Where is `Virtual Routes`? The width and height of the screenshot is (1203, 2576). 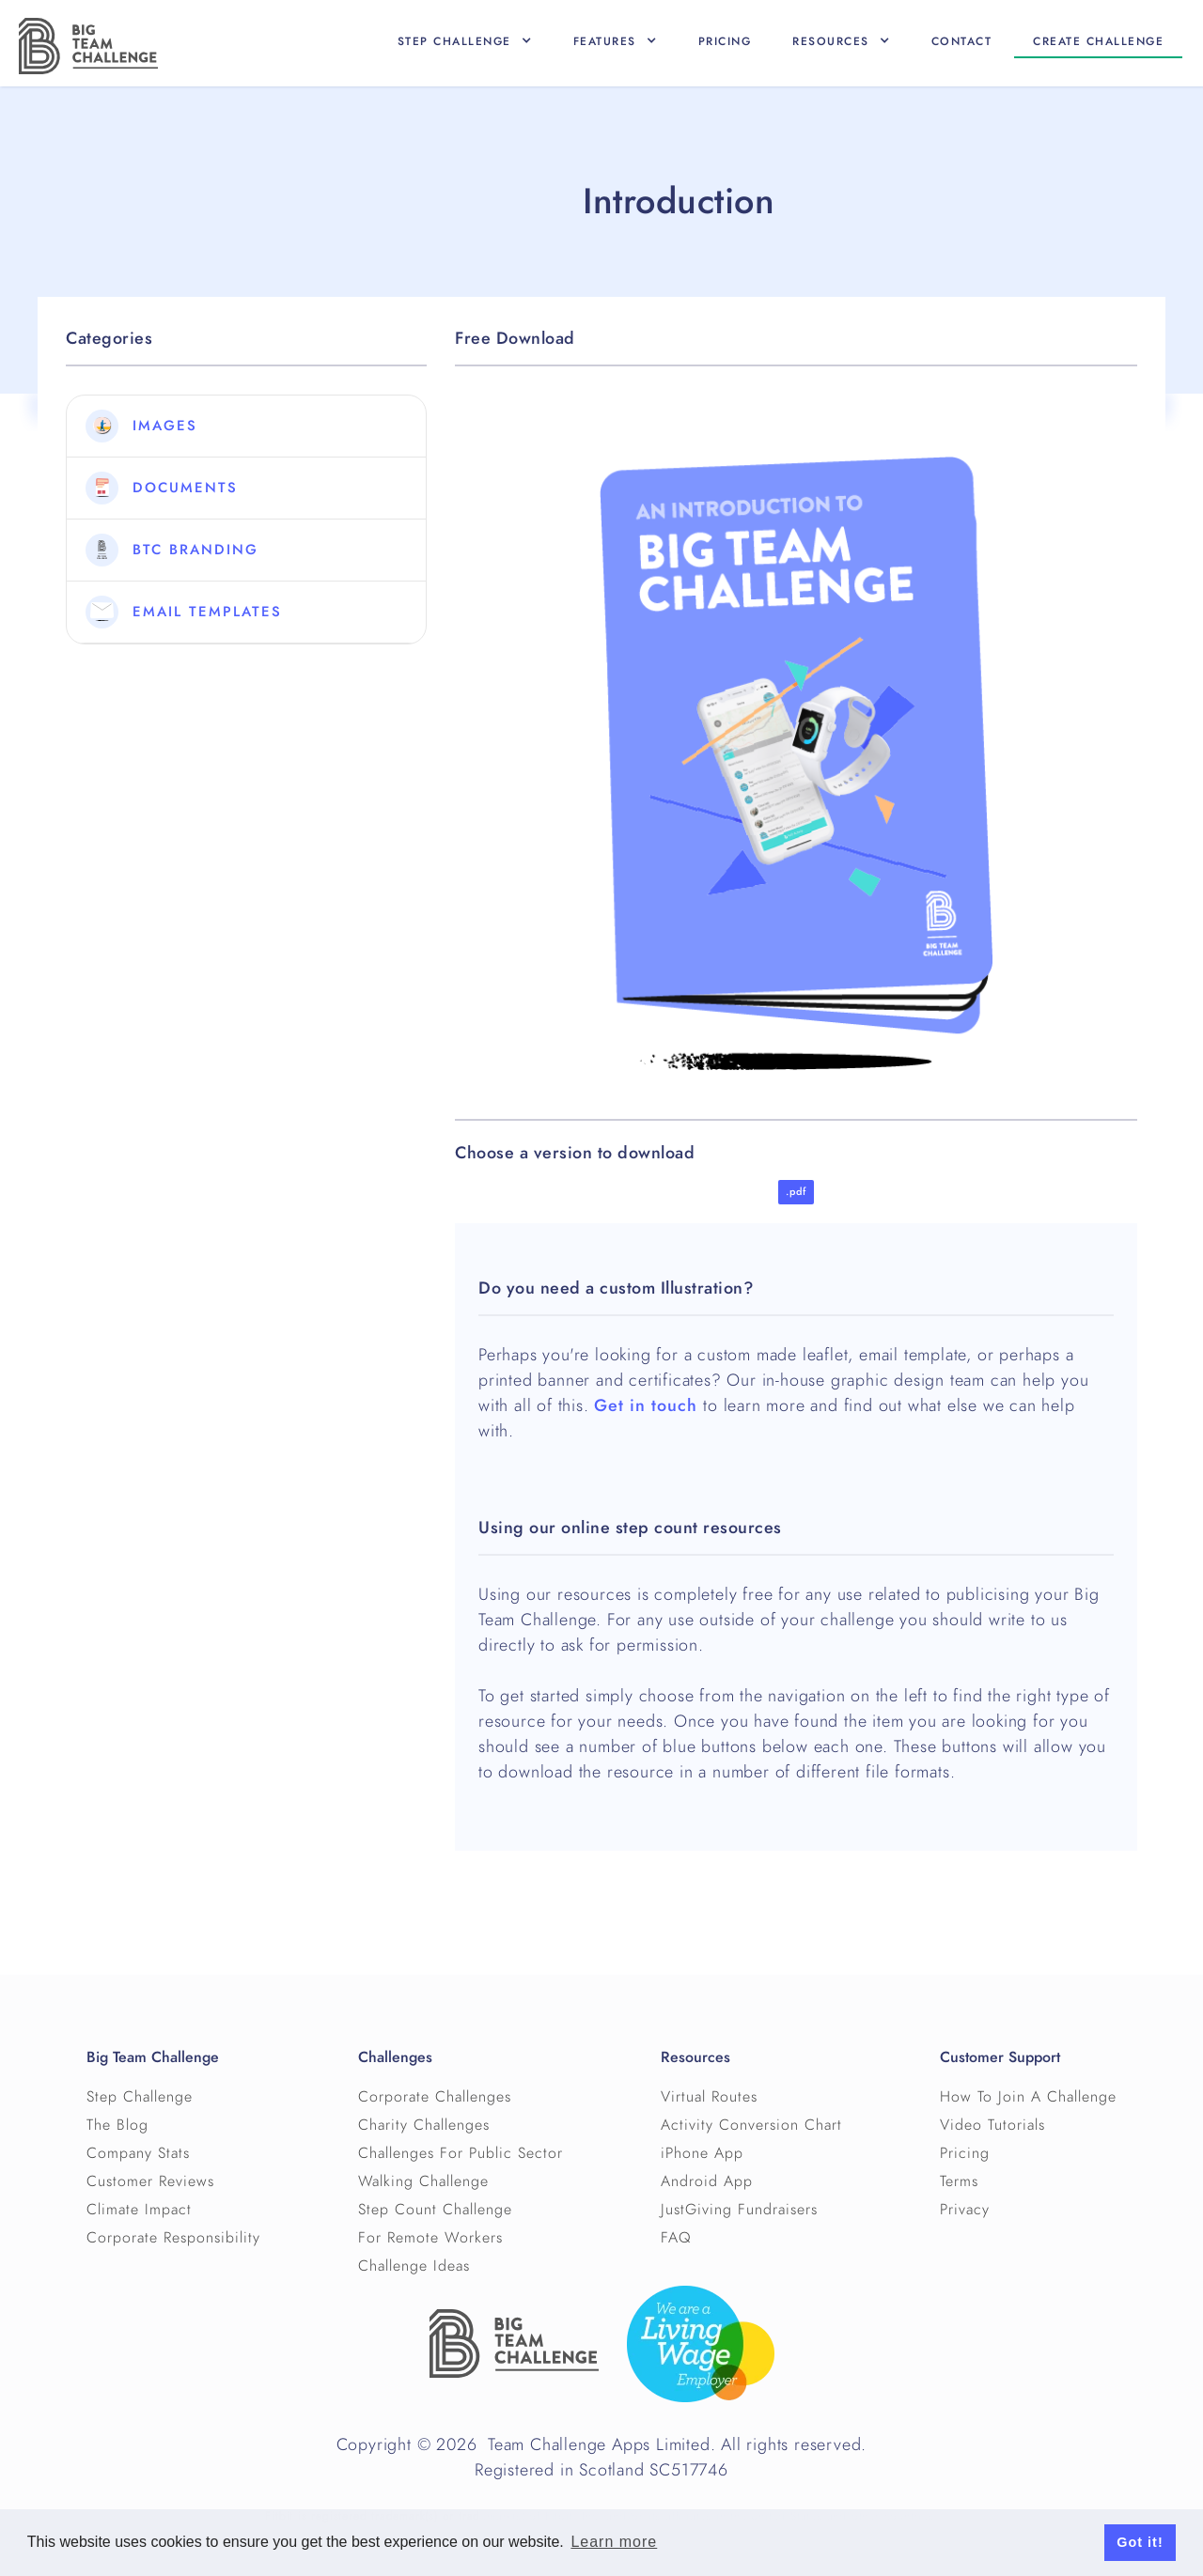 Virtual Routes is located at coordinates (709, 2096).